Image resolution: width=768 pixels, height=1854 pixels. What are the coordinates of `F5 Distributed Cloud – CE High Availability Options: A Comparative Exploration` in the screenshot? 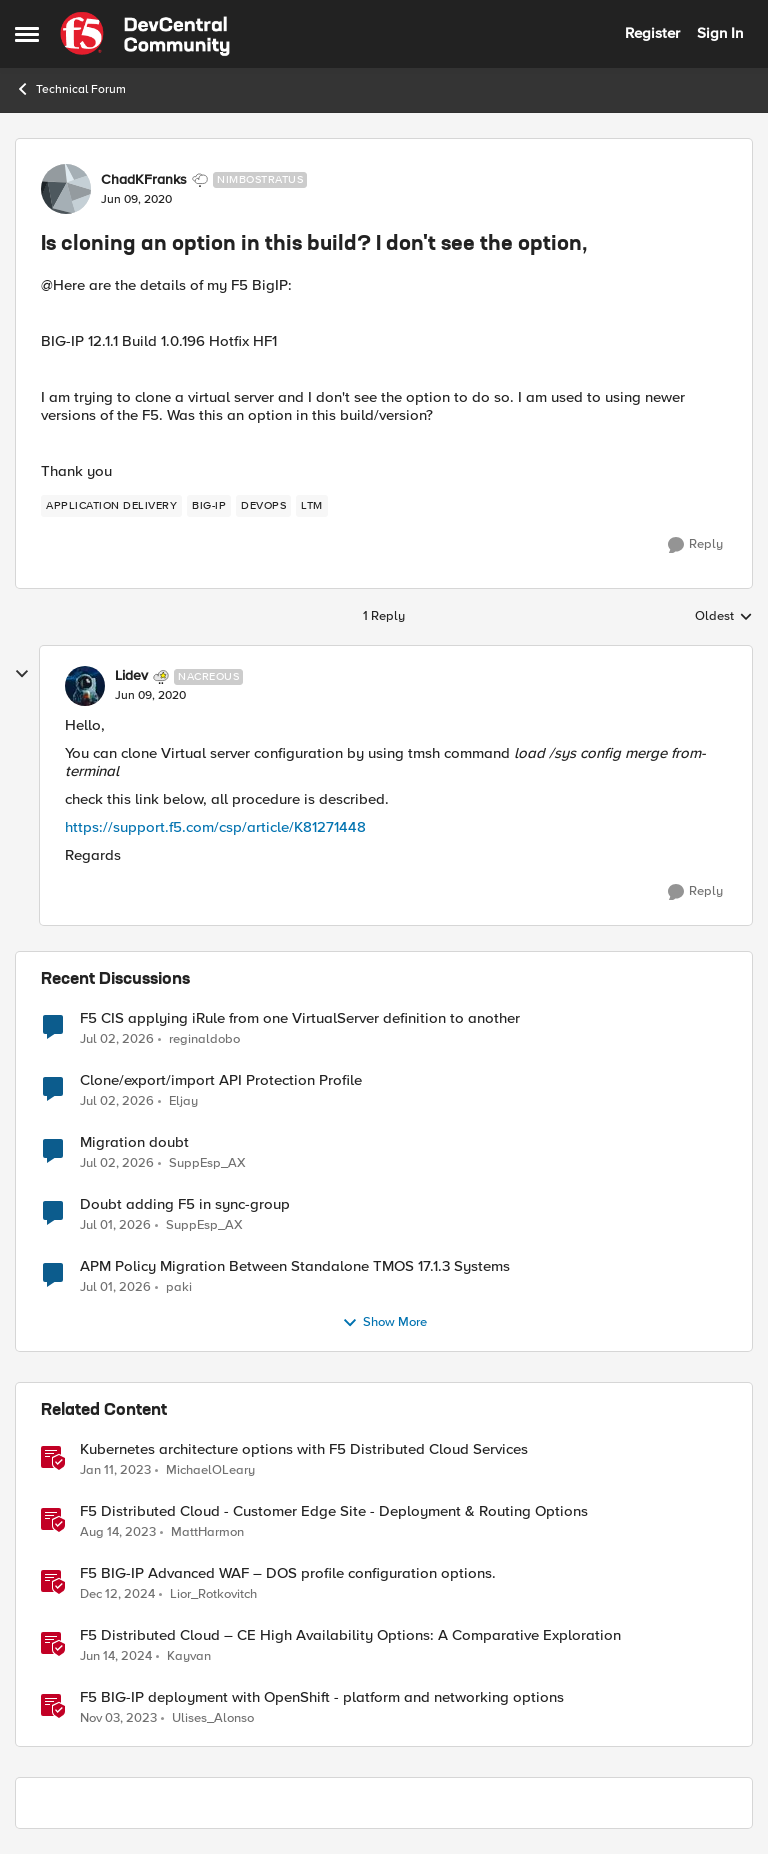 It's located at (350, 1635).